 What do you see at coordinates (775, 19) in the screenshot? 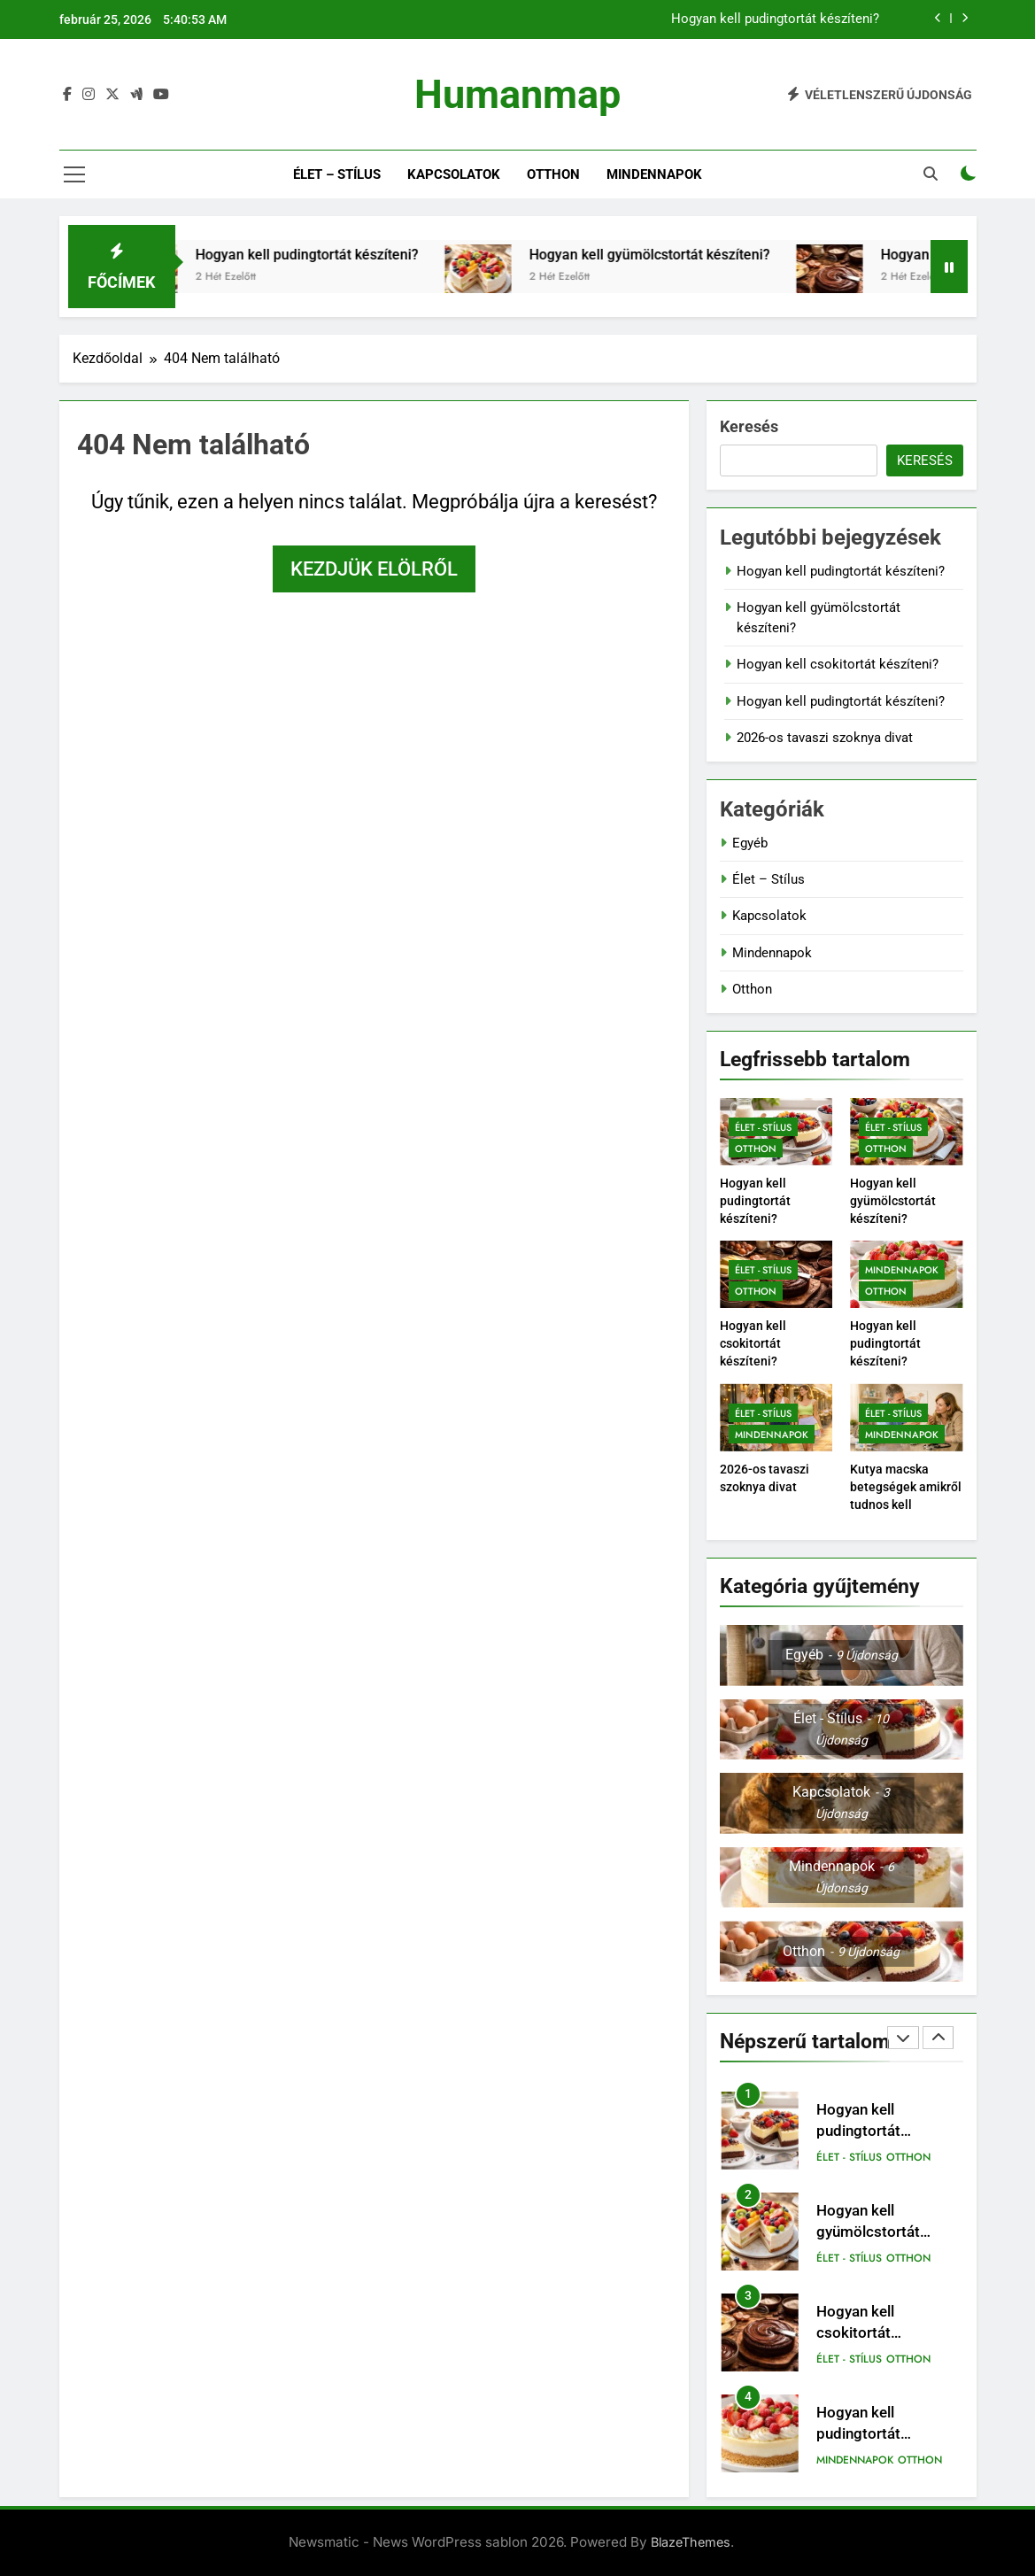
I see `Hogyan kell pudingtortát készíteni?` at bounding box center [775, 19].